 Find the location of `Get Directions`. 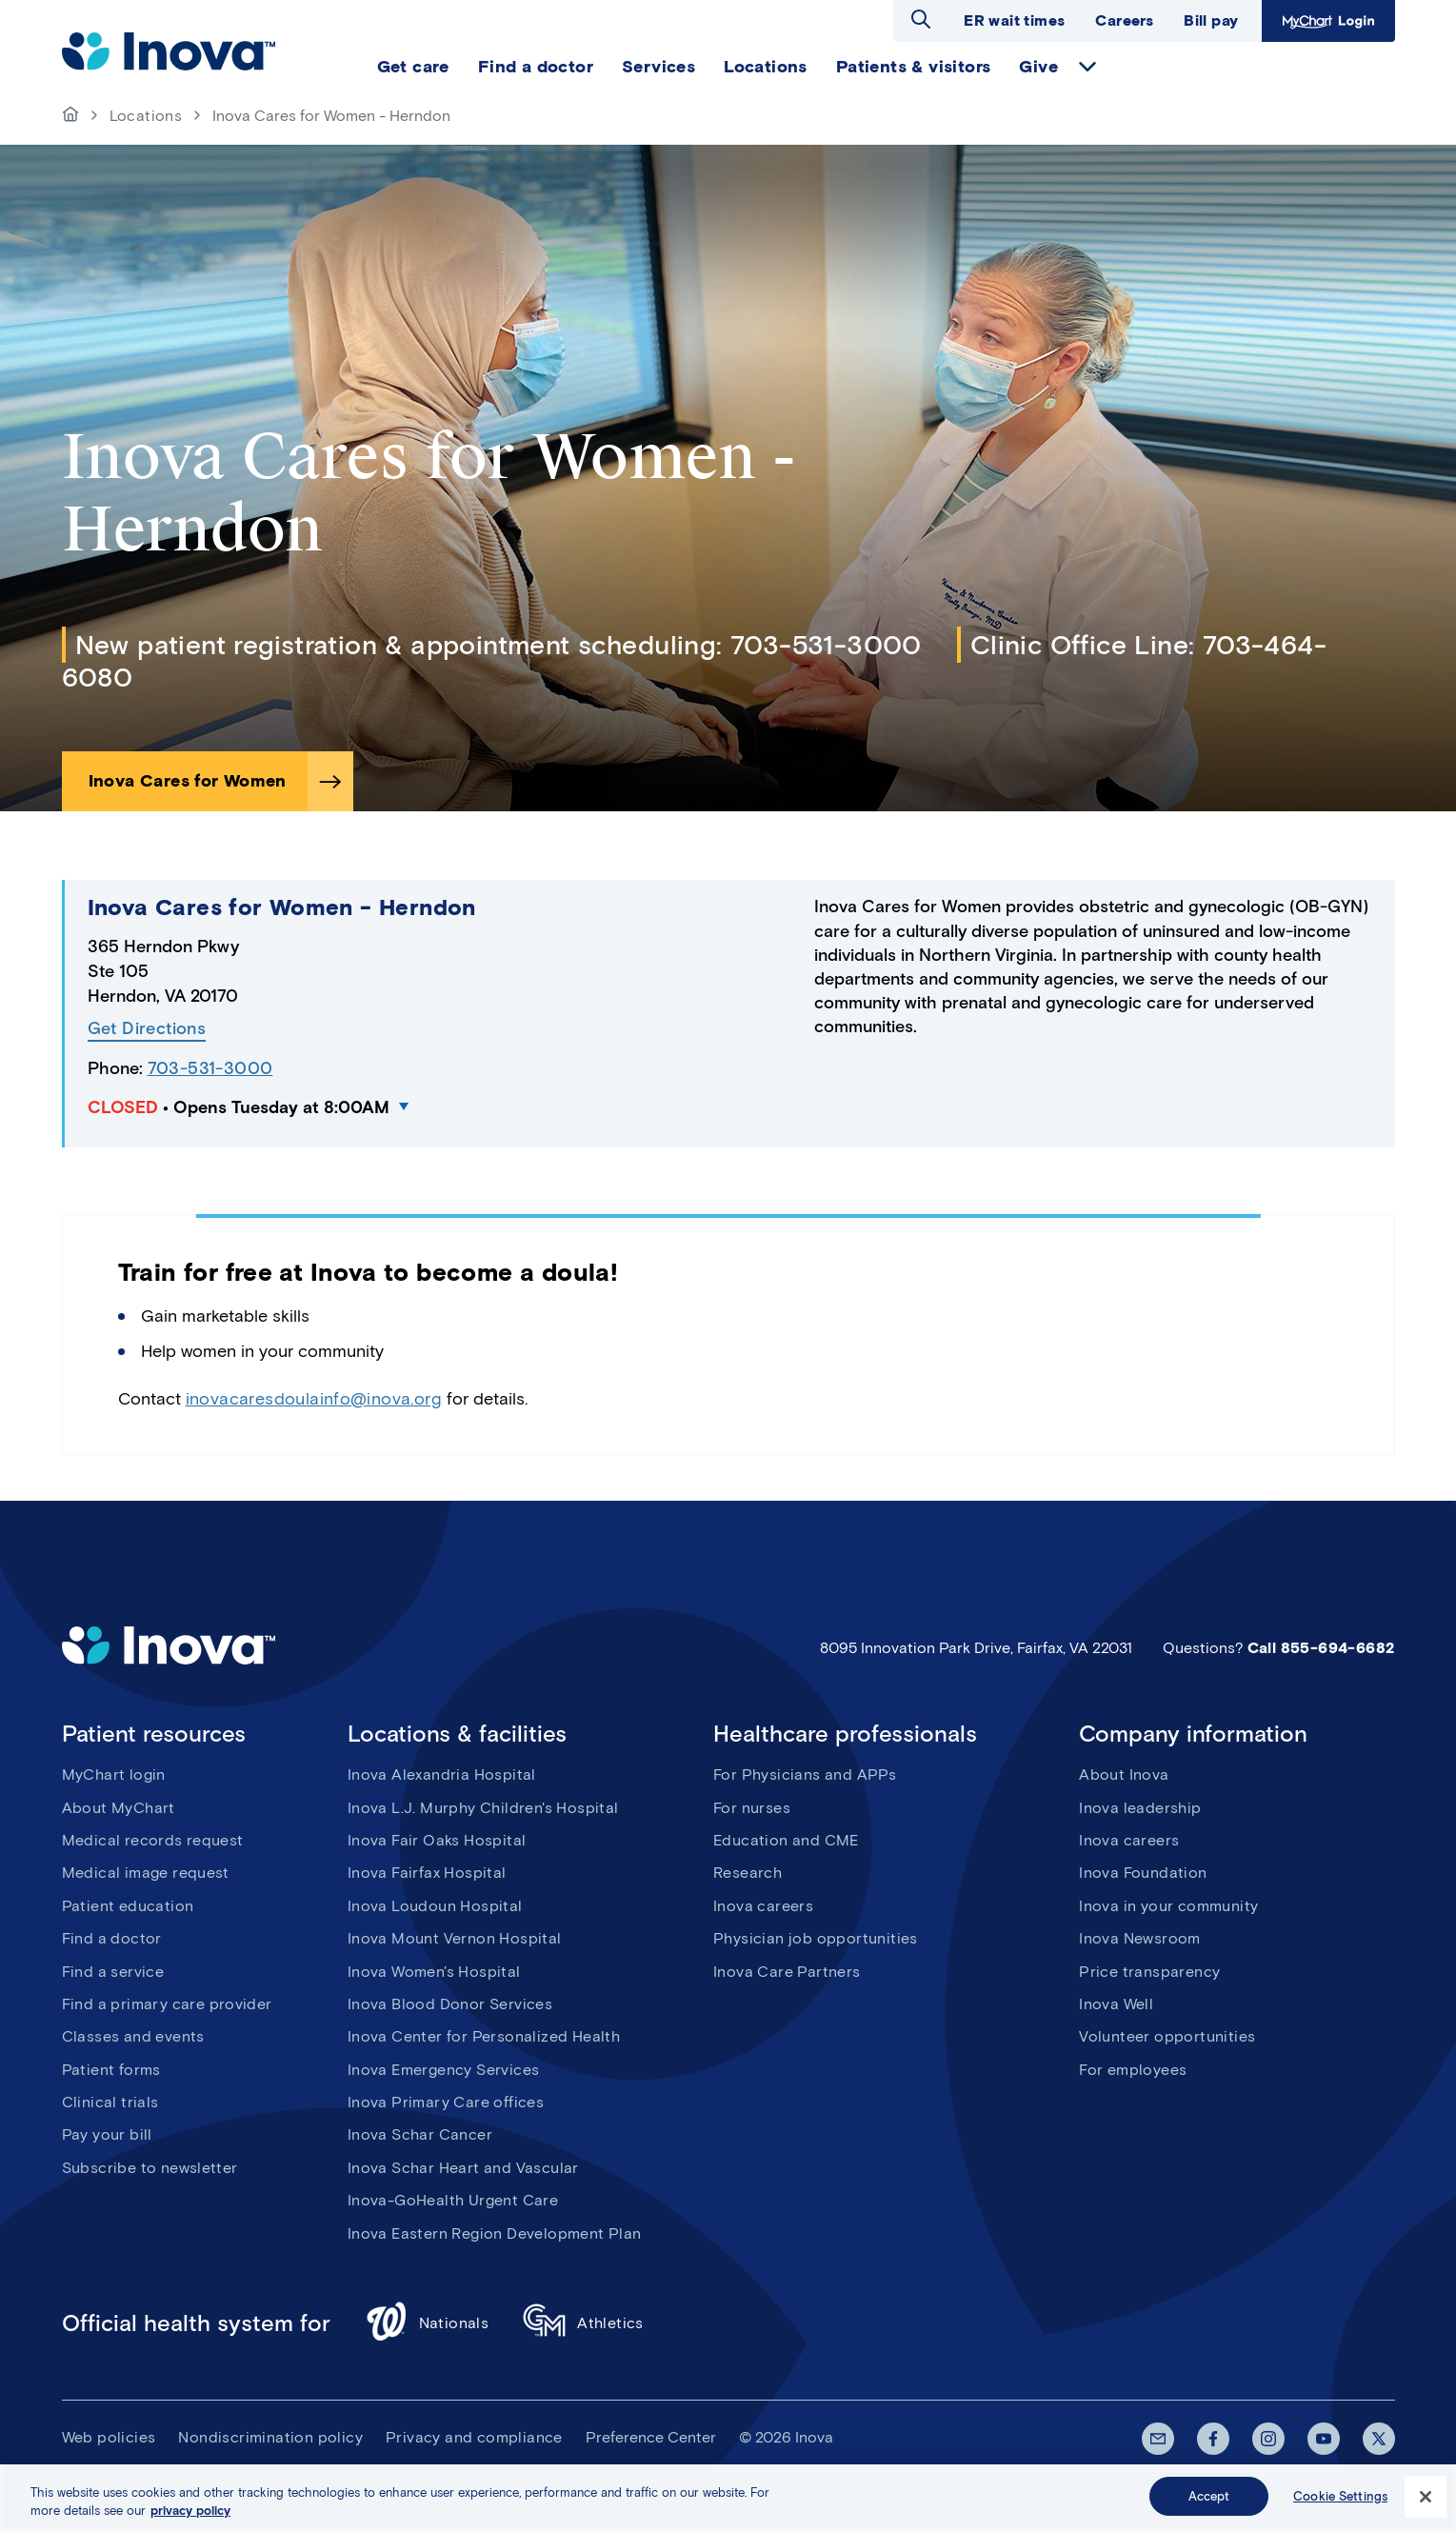

Get Directions is located at coordinates (147, 1029).